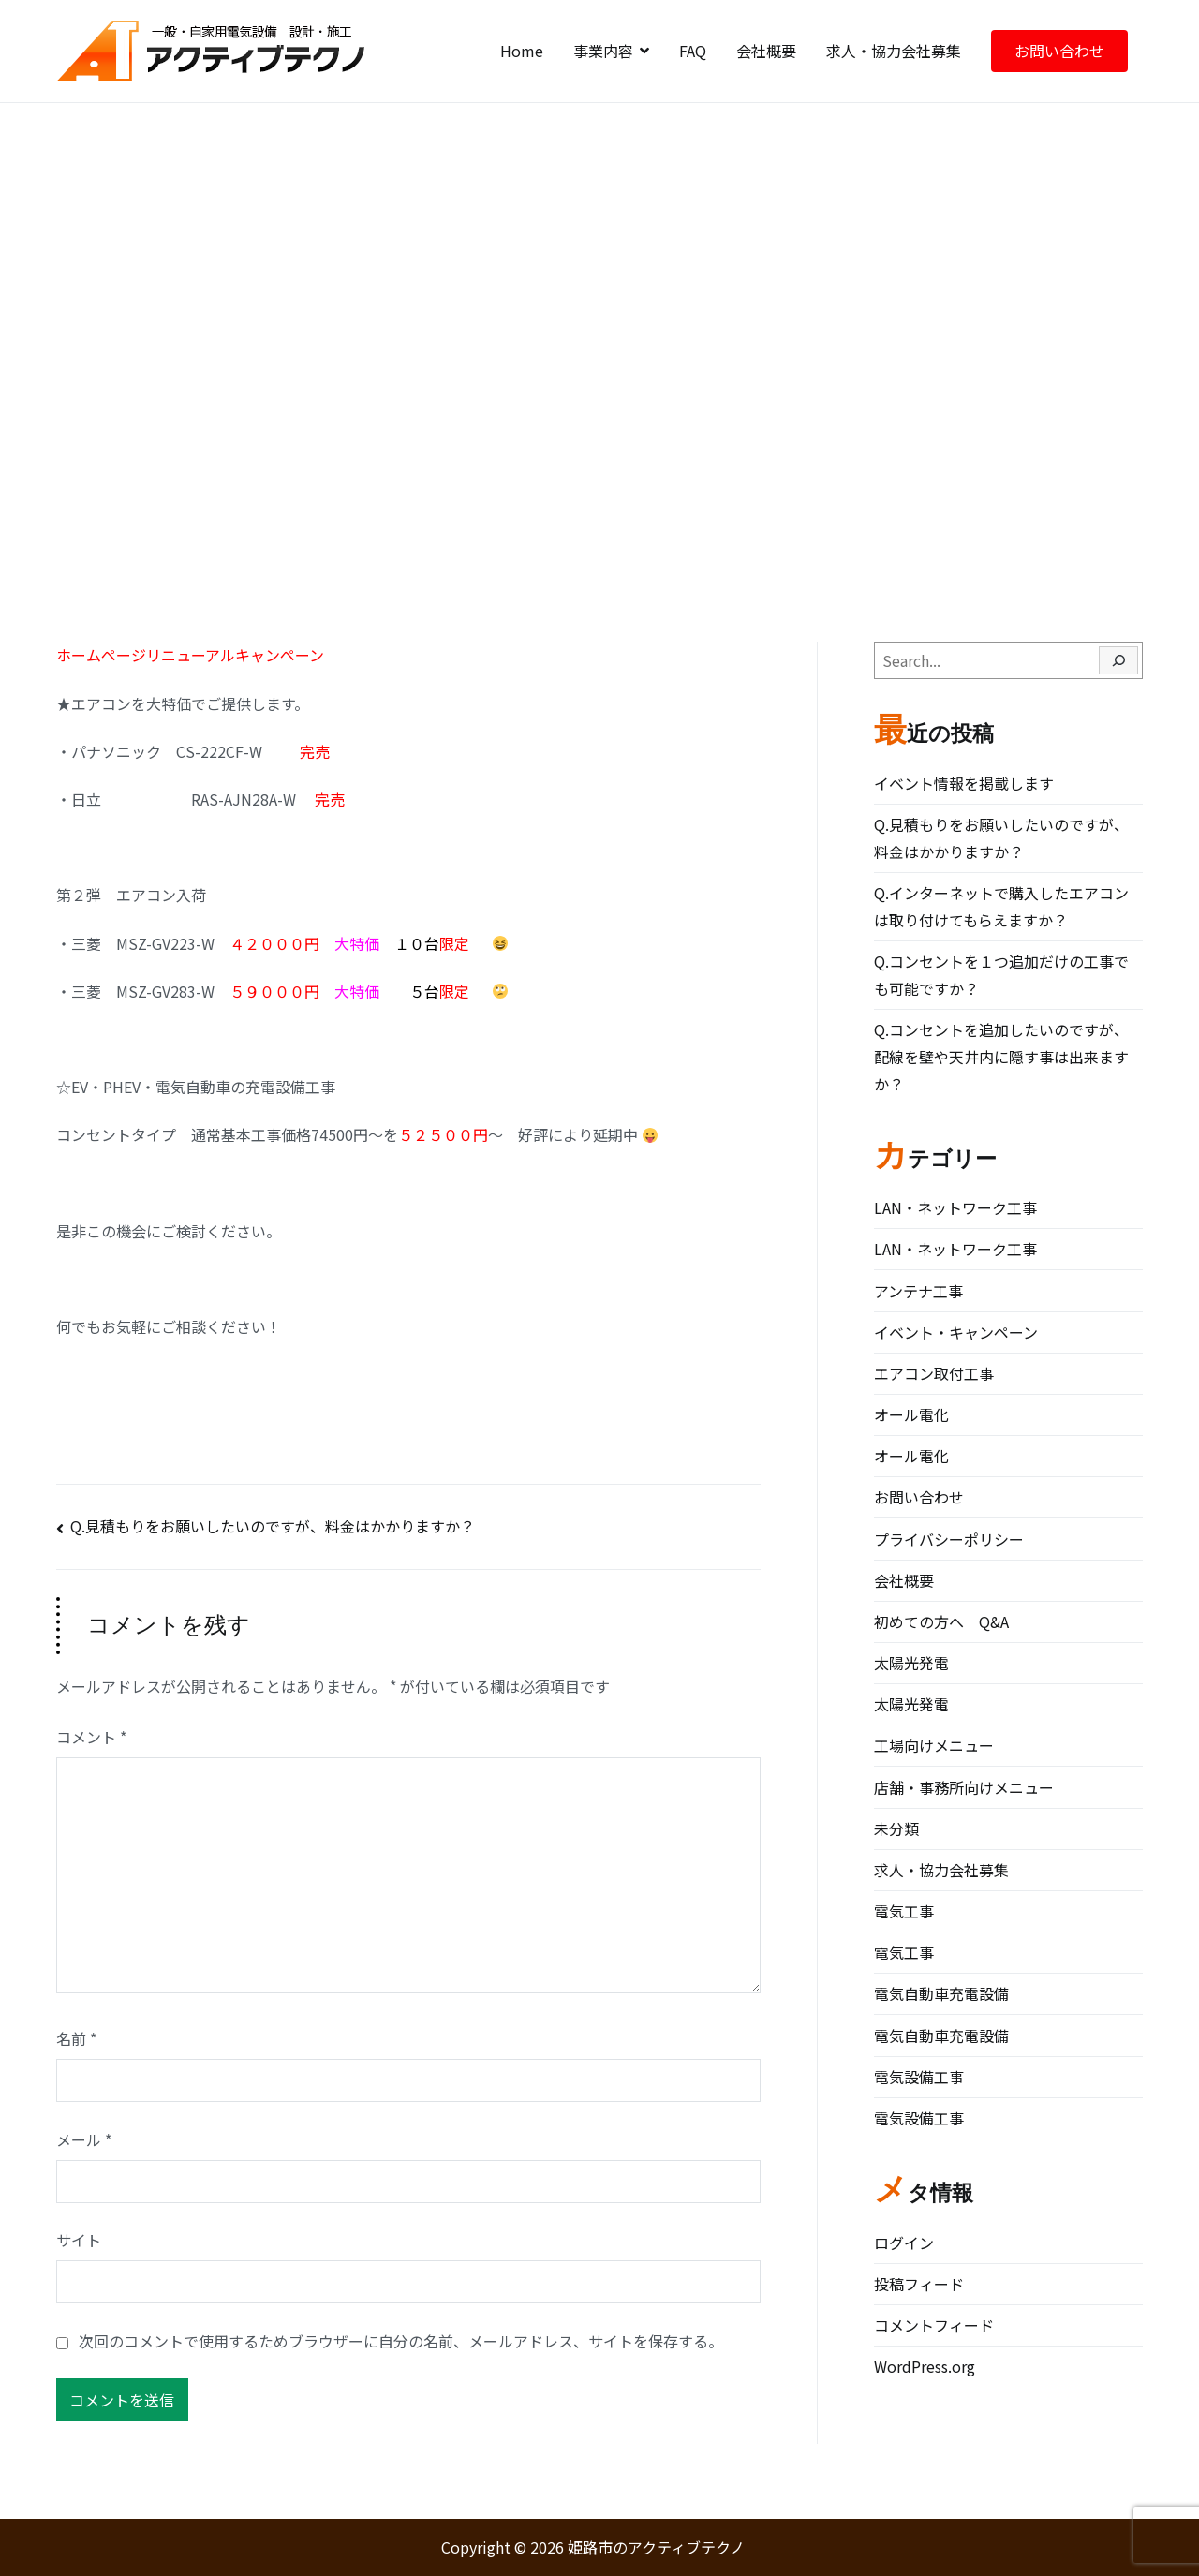 This screenshot has height=2576, width=1199. What do you see at coordinates (941, 1621) in the screenshot?
I see `初めての方へ Q&A` at bounding box center [941, 1621].